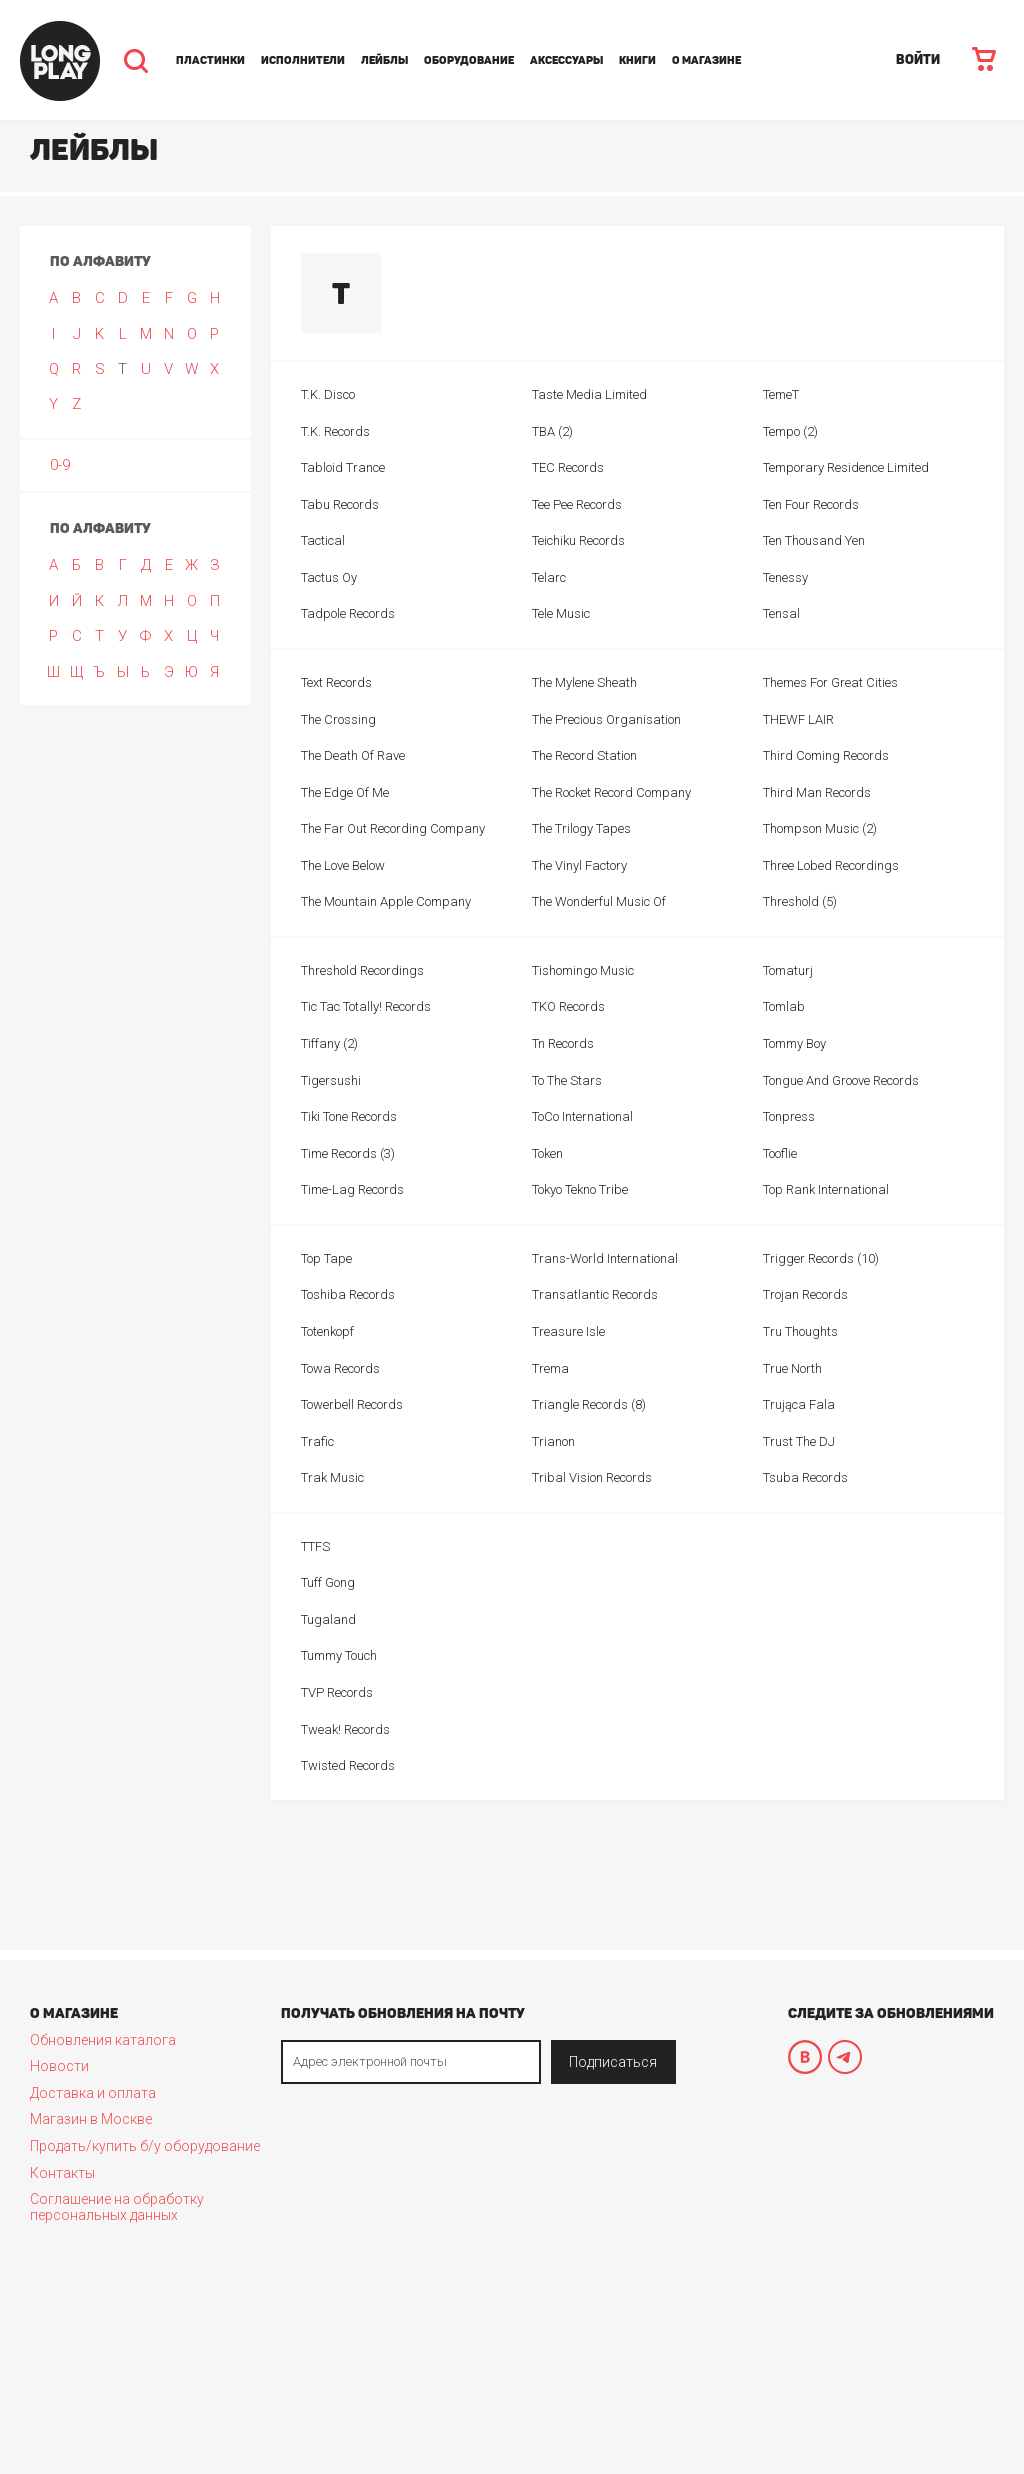 The image size is (1024, 2474). I want to click on T.K. Disco, so click(328, 394).